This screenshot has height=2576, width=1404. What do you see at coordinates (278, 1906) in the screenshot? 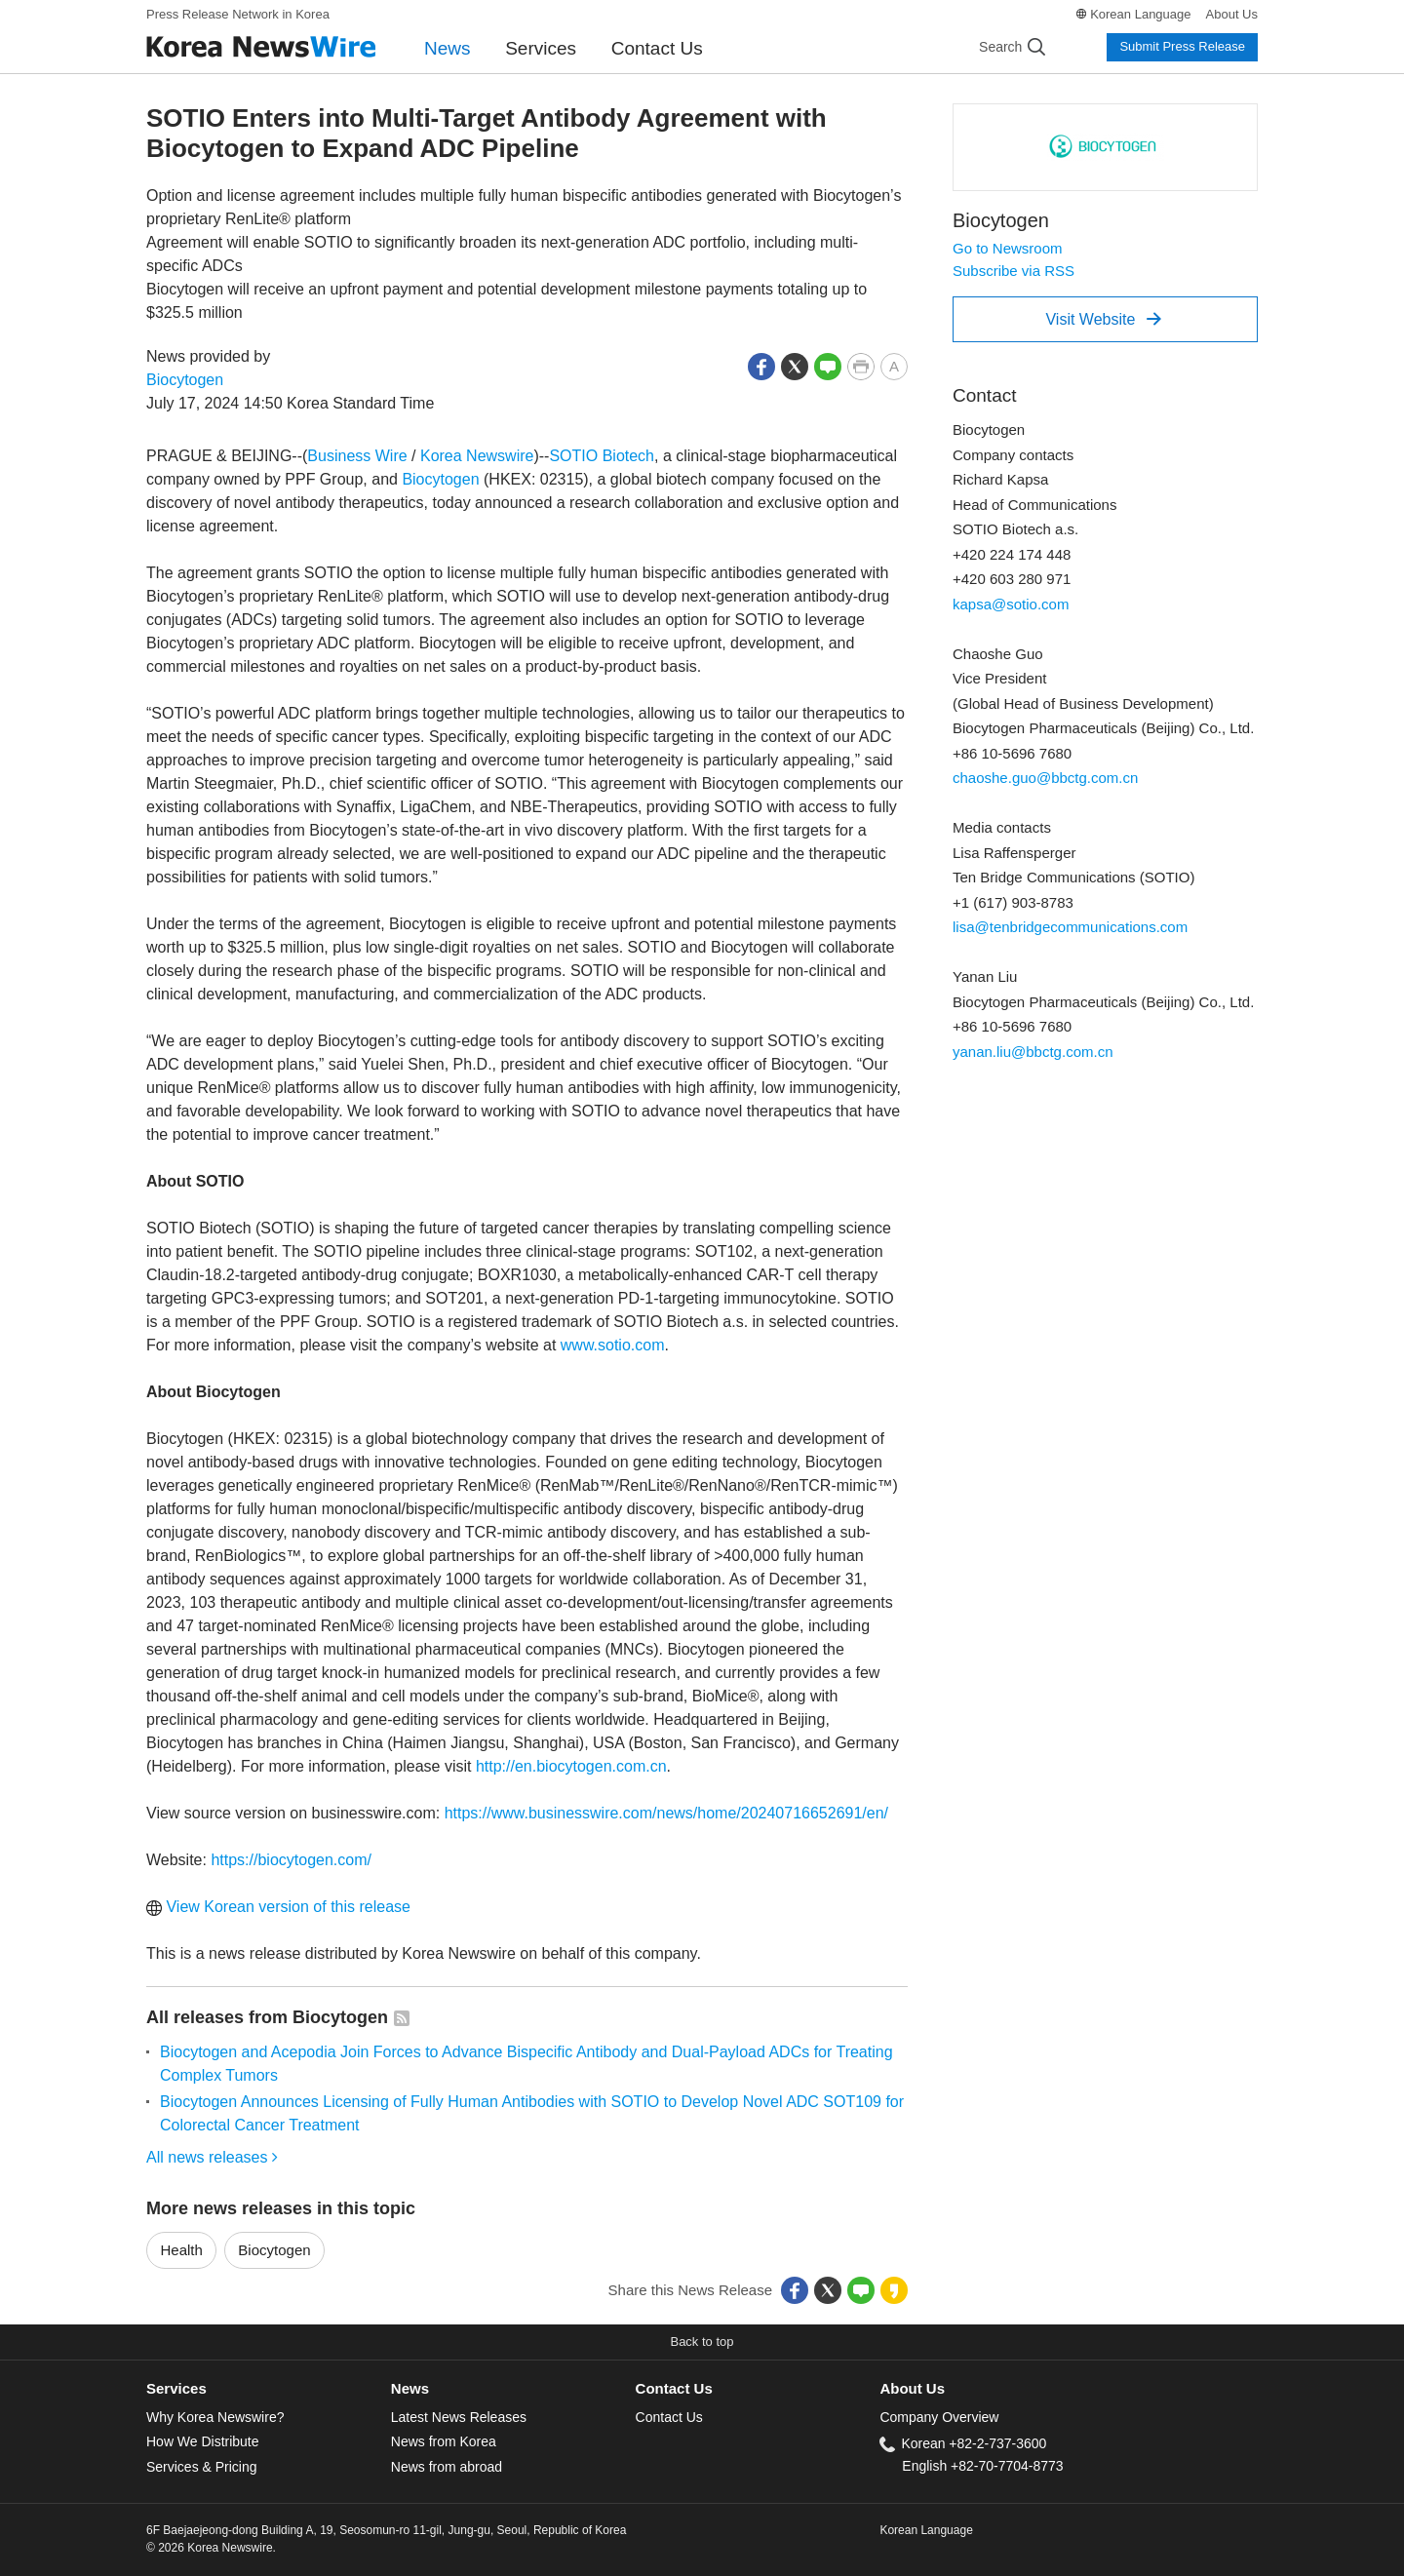
I see `View Korean version of this release` at bounding box center [278, 1906].